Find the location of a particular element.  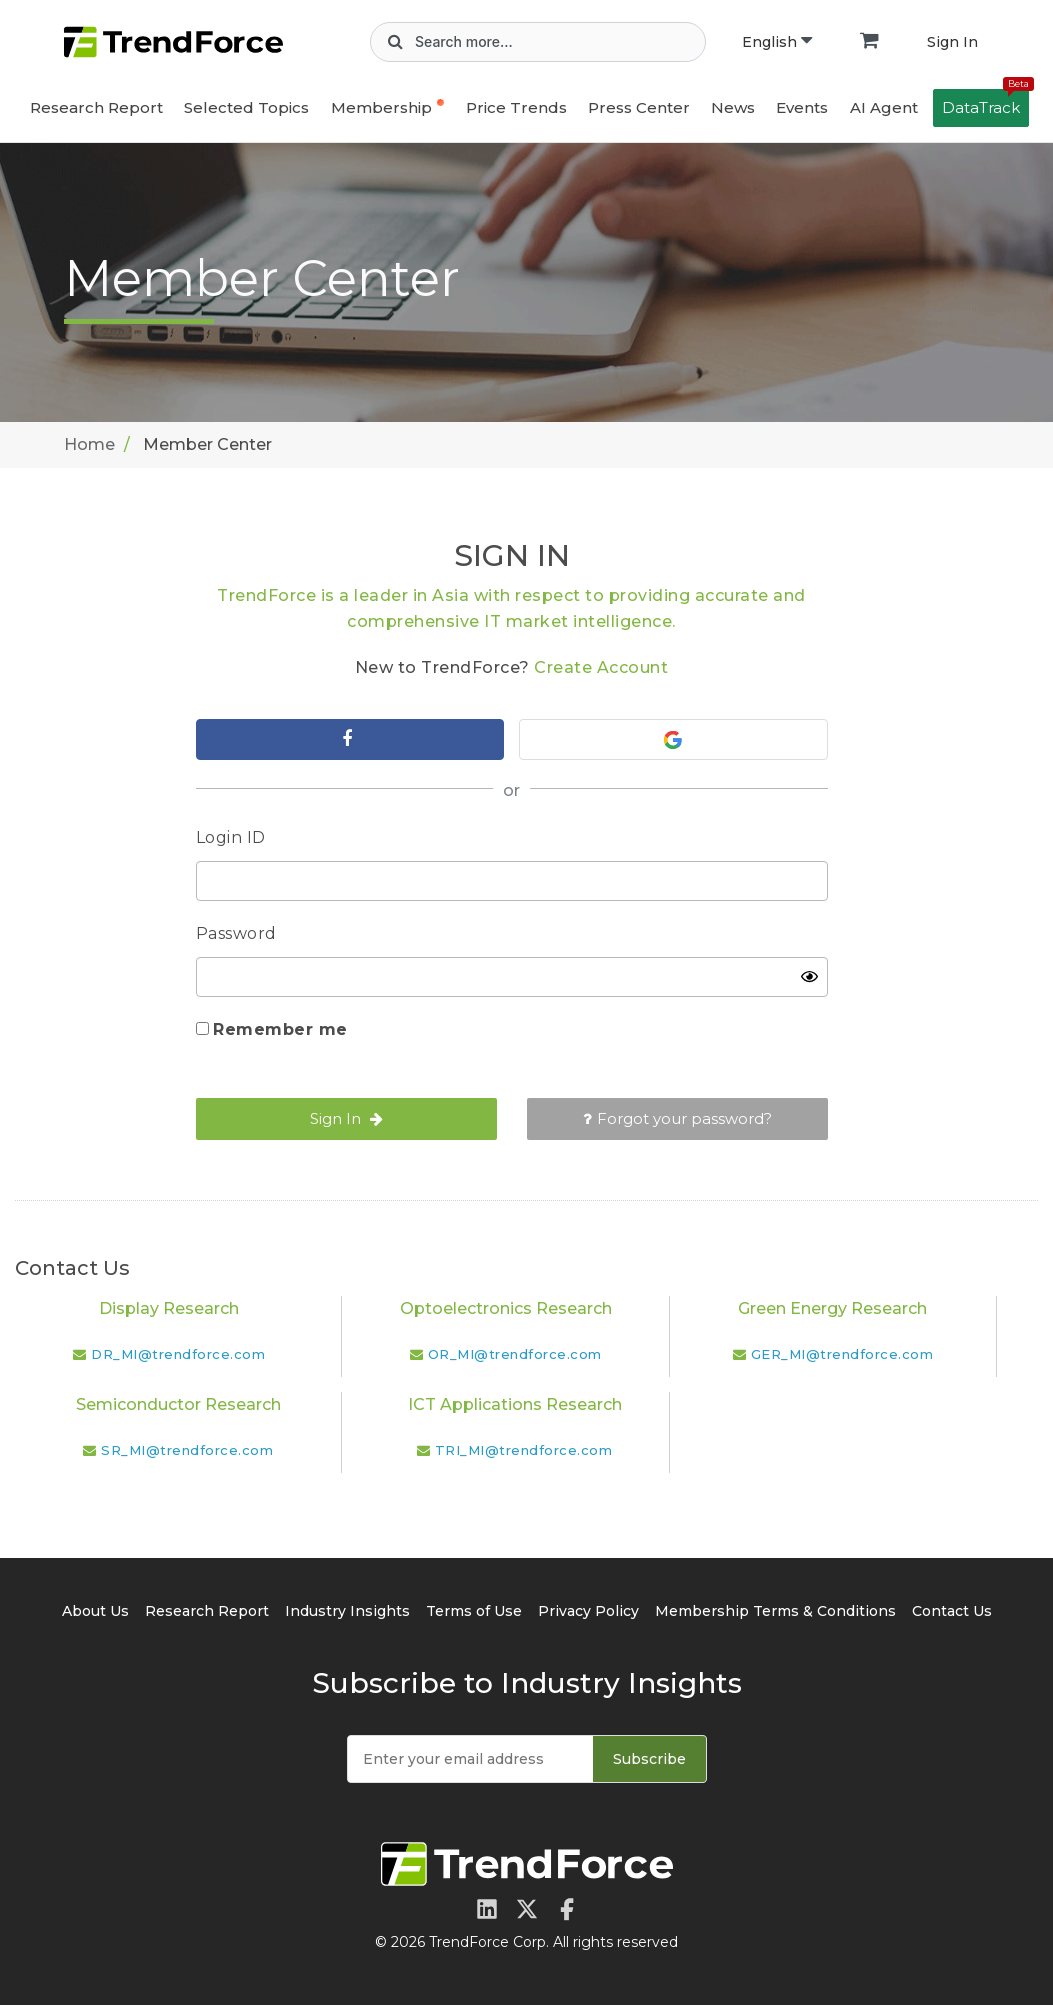

Subscribe is located at coordinates (649, 1760).